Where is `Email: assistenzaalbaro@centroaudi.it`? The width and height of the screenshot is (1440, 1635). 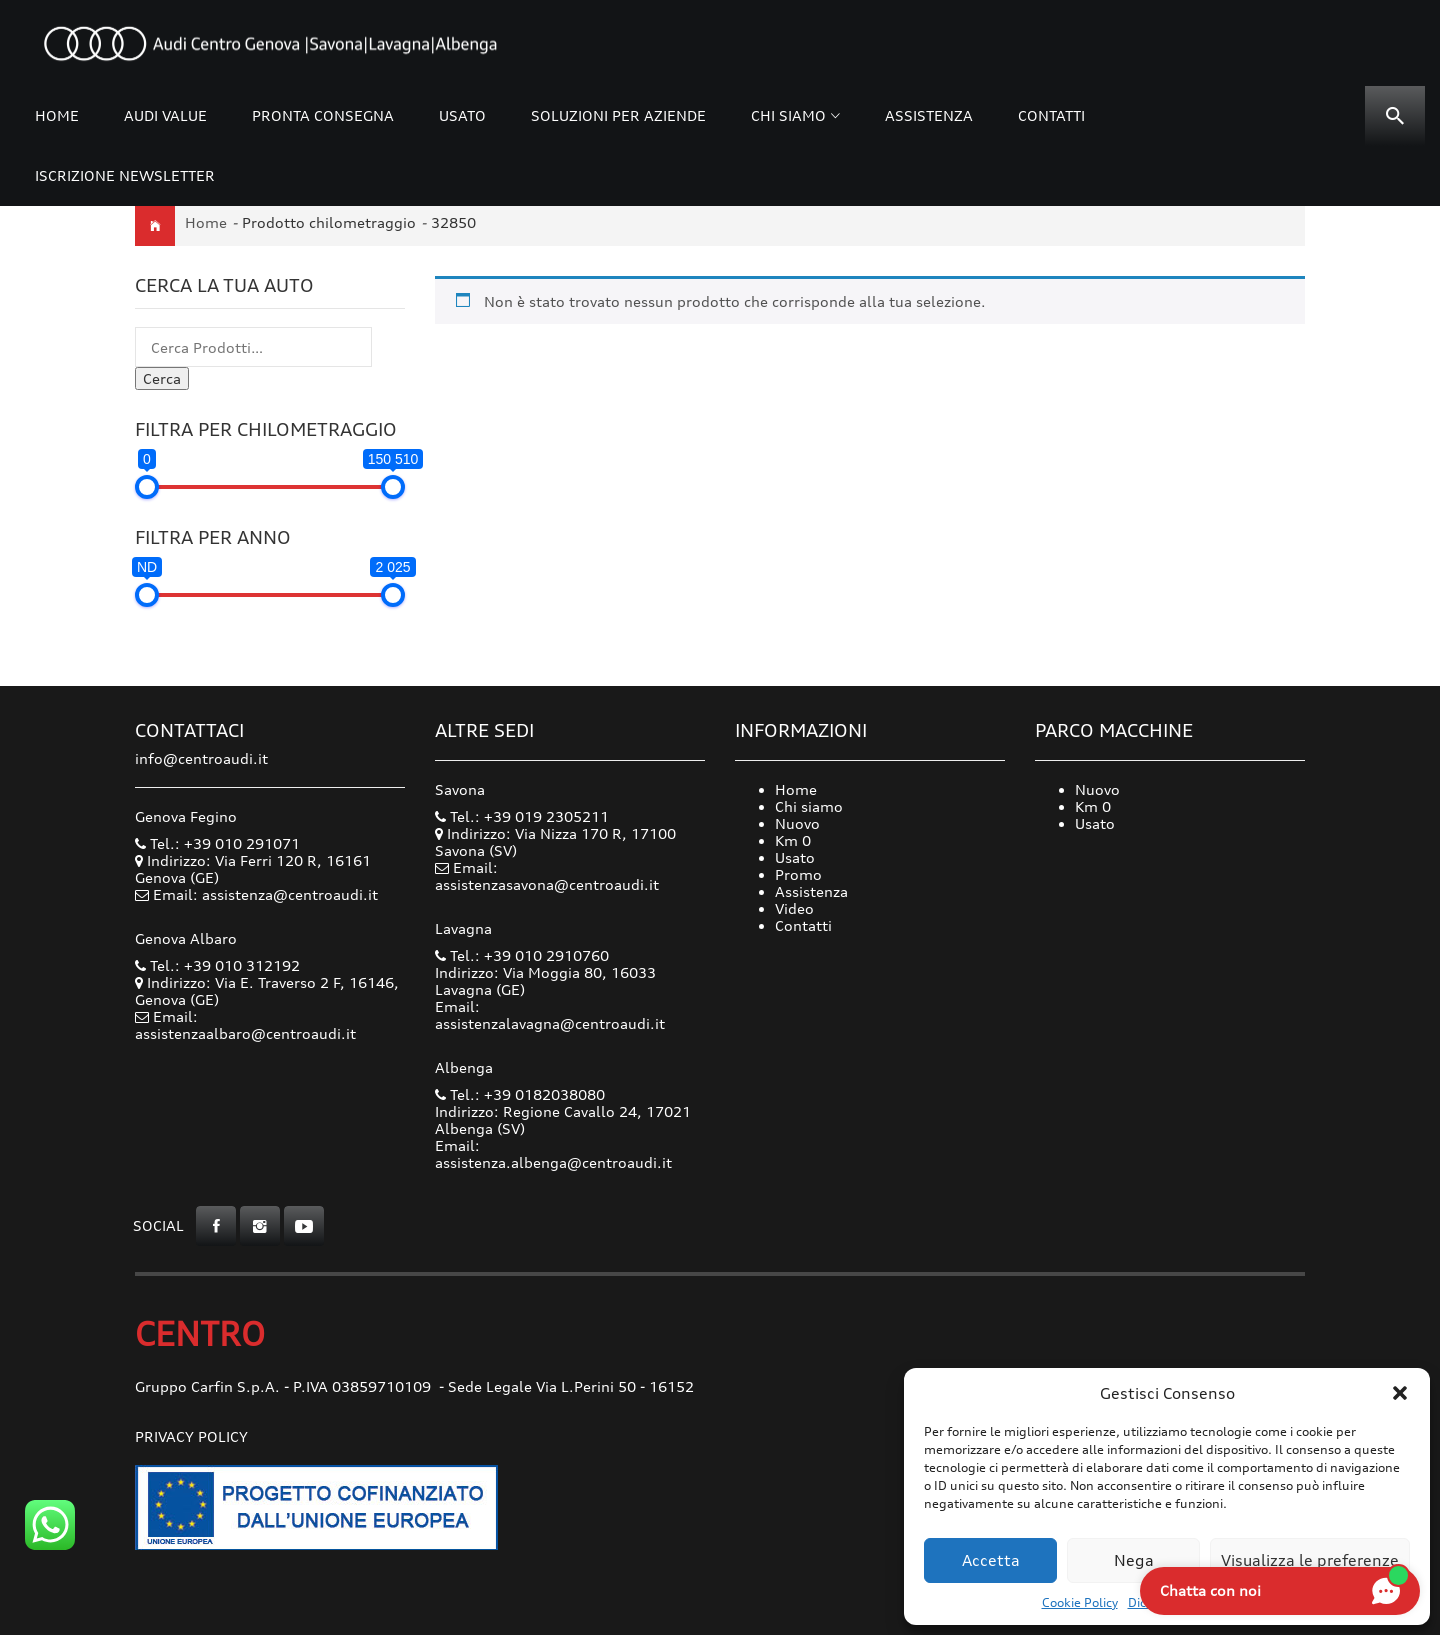 Email: assistenzaalbaro@centroaudi.it is located at coordinates (245, 1025).